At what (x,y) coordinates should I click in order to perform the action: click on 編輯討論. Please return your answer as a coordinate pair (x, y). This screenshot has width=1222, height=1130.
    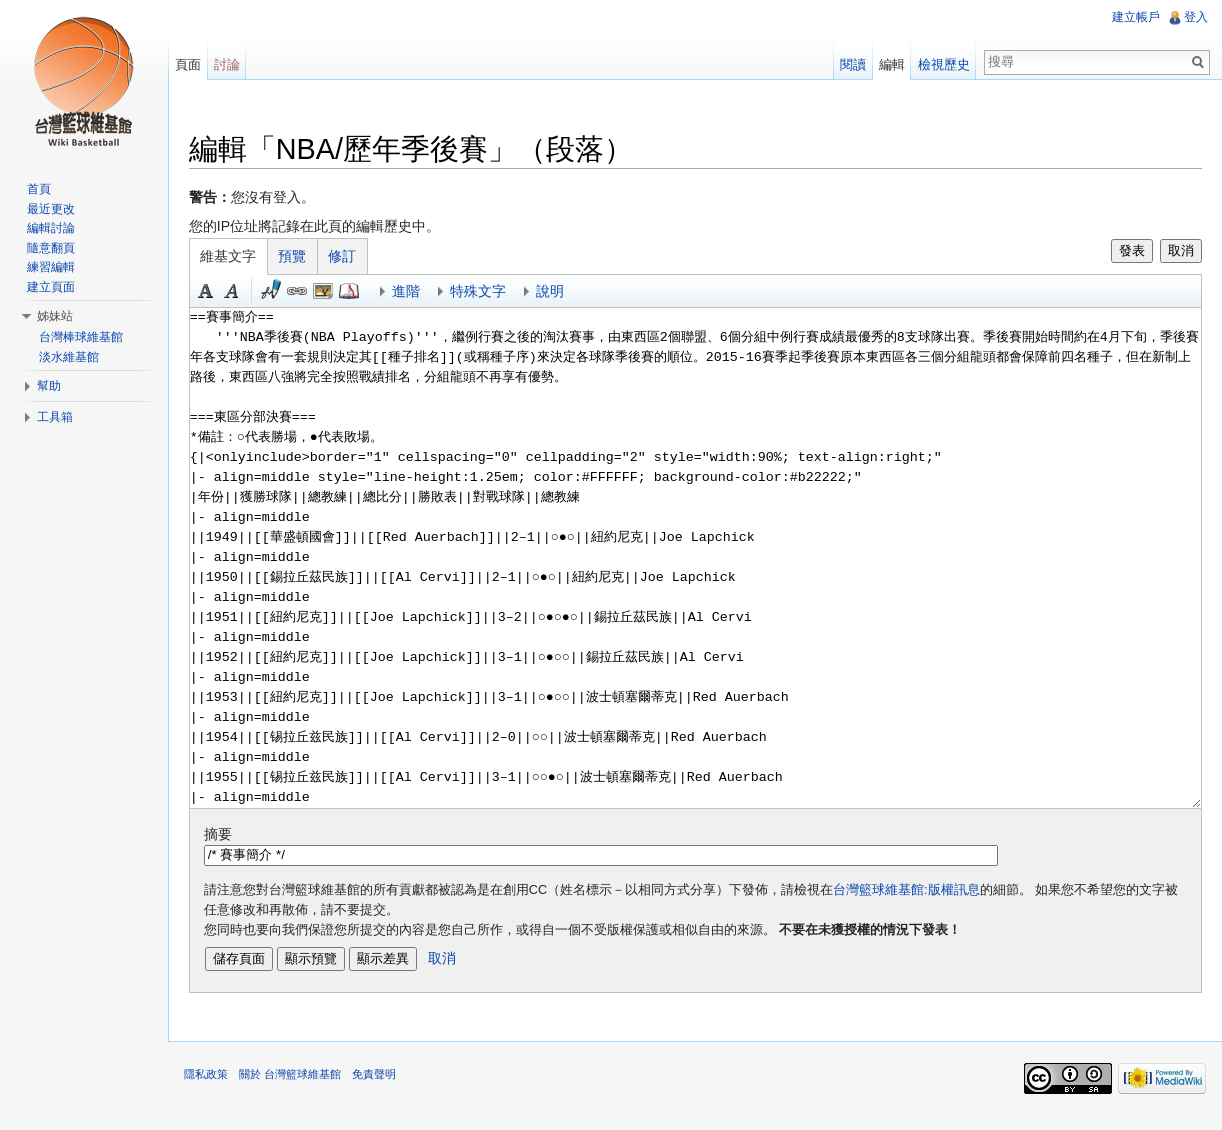
    Looking at the image, I should click on (51, 228).